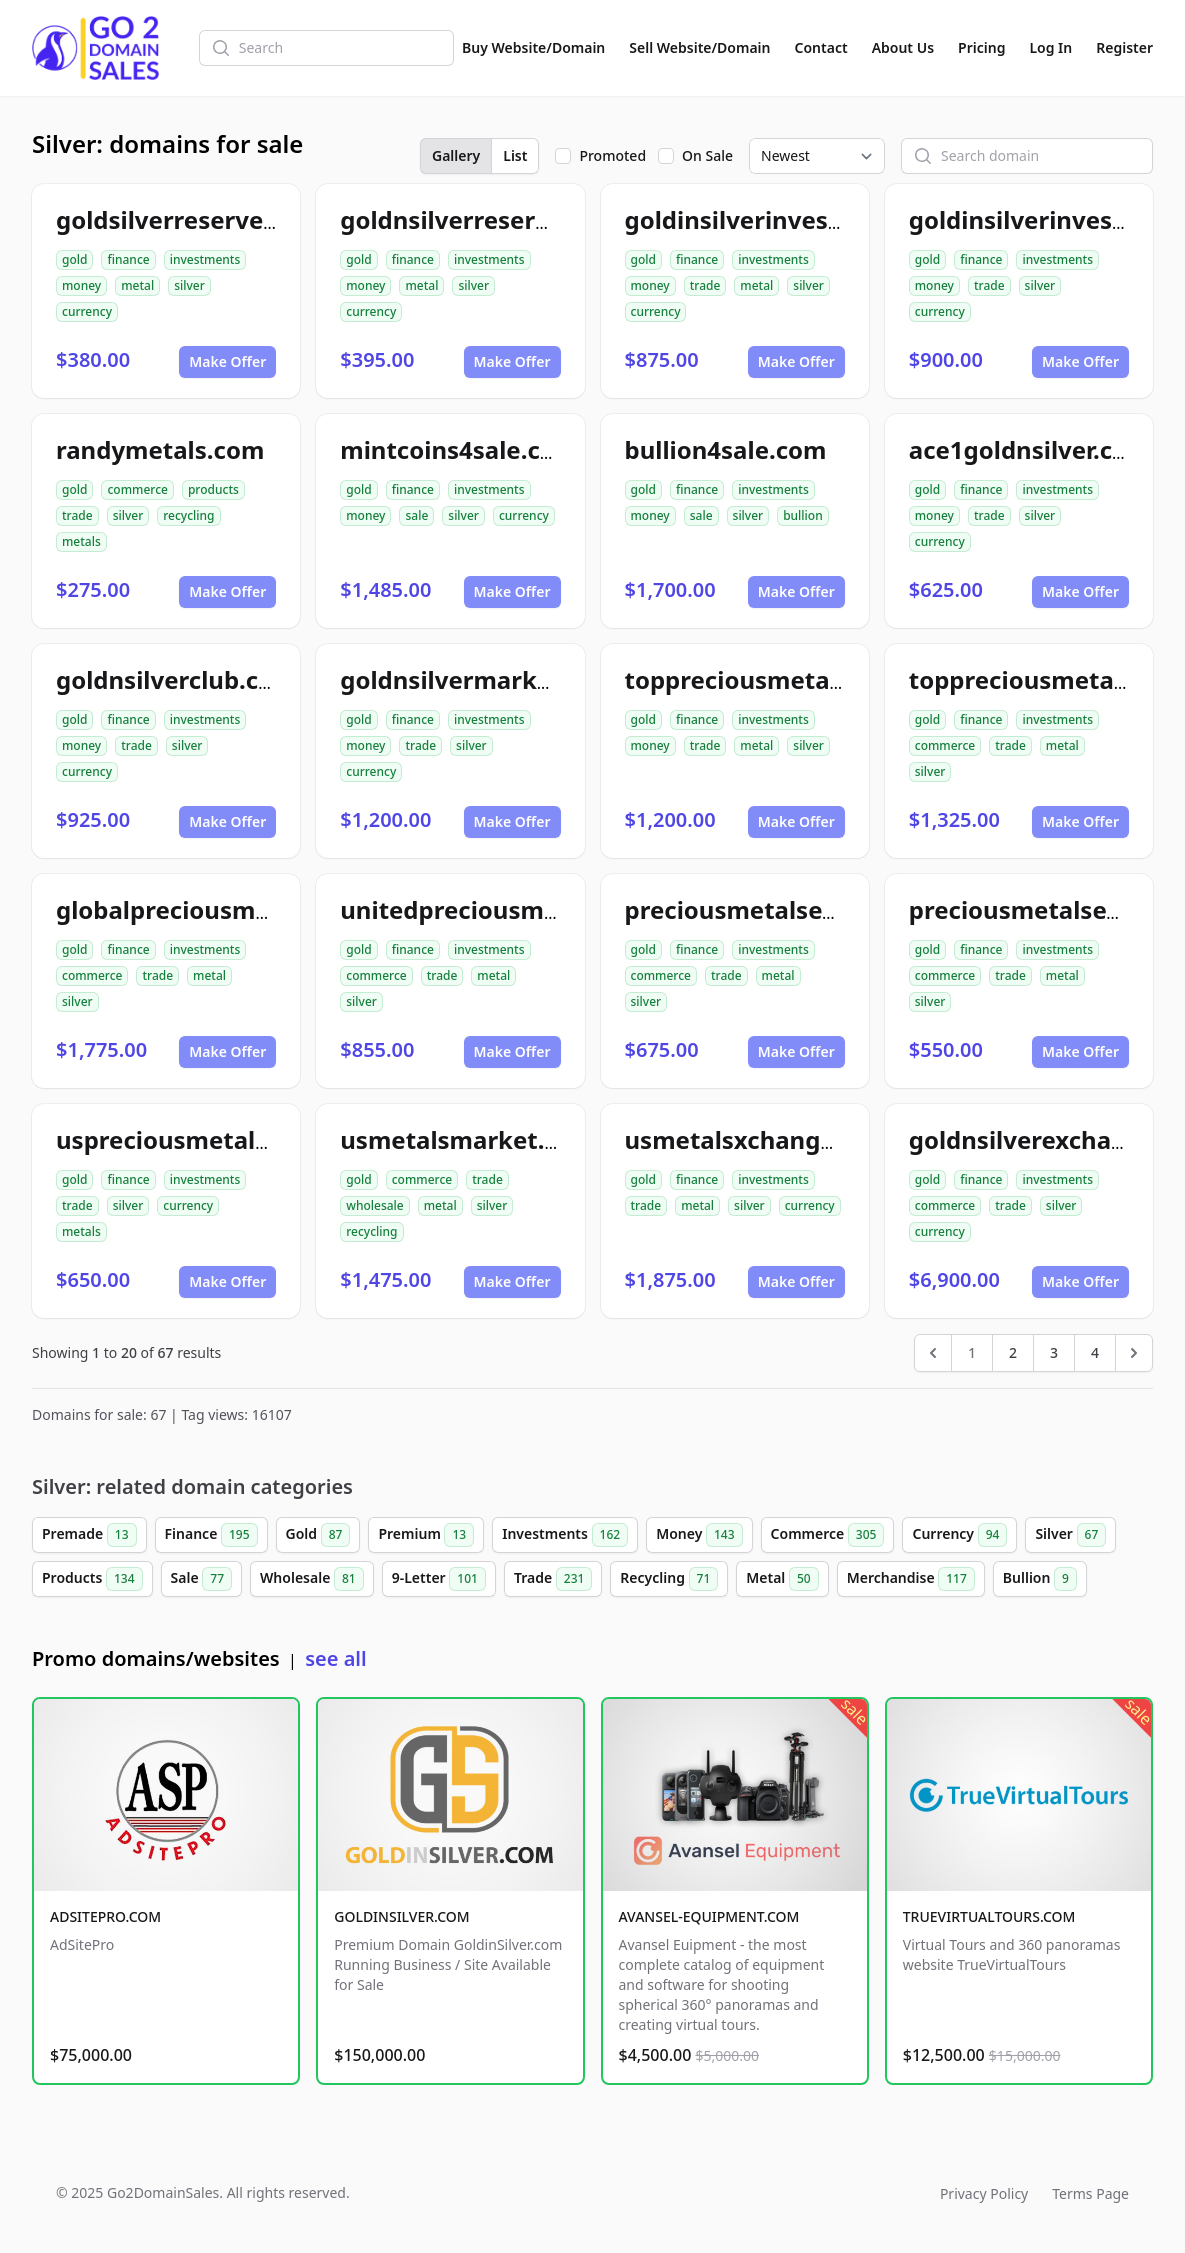 This screenshot has height=2253, width=1185. Describe the element at coordinates (911, 1579) in the screenshot. I see `Merchandise` at that location.